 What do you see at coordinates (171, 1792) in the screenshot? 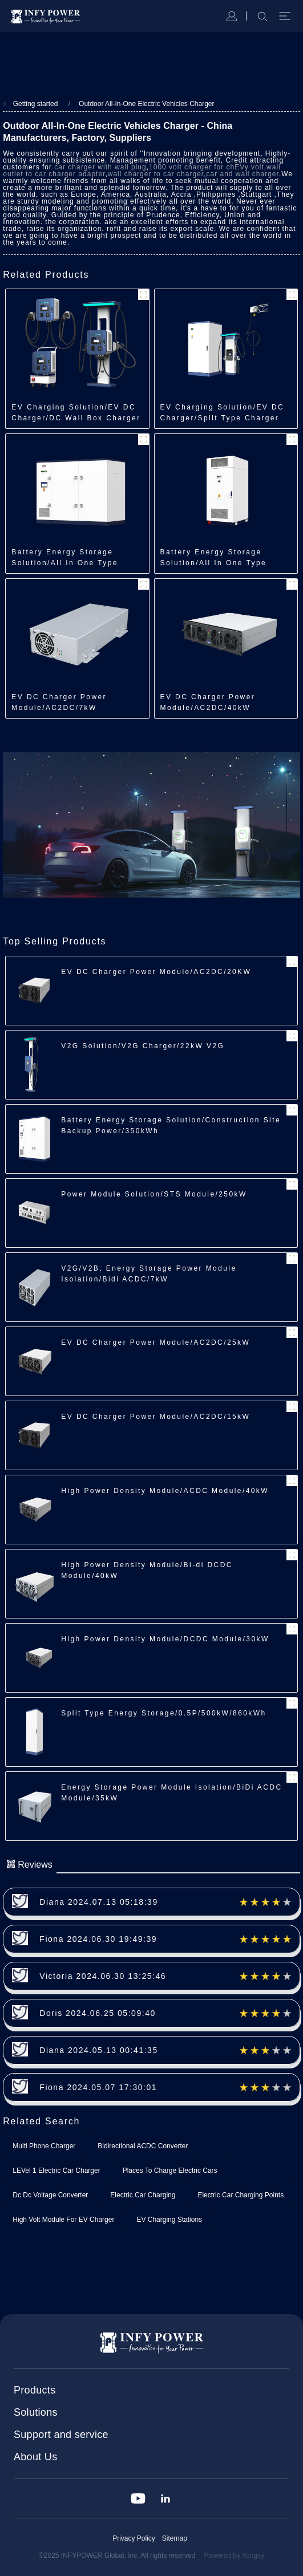
I see `Energy Storage Power Module Isolation/BiDi ACDC Module/35kW` at bounding box center [171, 1792].